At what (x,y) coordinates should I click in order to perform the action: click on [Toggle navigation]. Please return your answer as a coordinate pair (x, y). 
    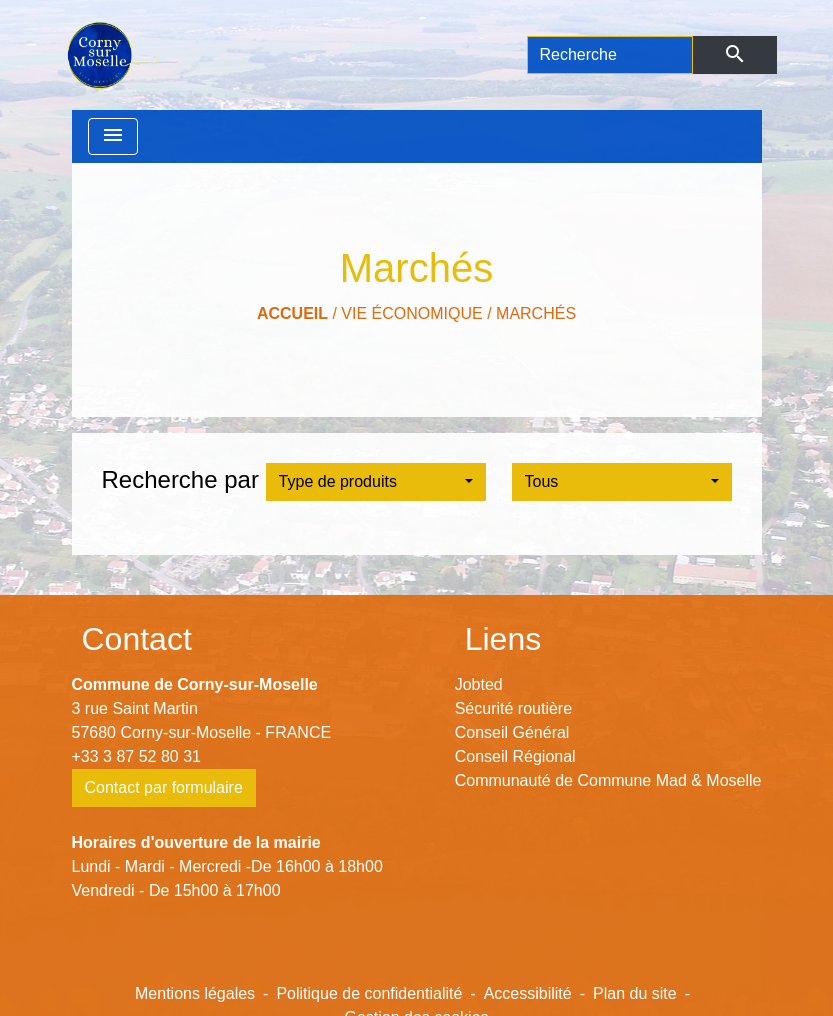
    Looking at the image, I should click on (113, 136).